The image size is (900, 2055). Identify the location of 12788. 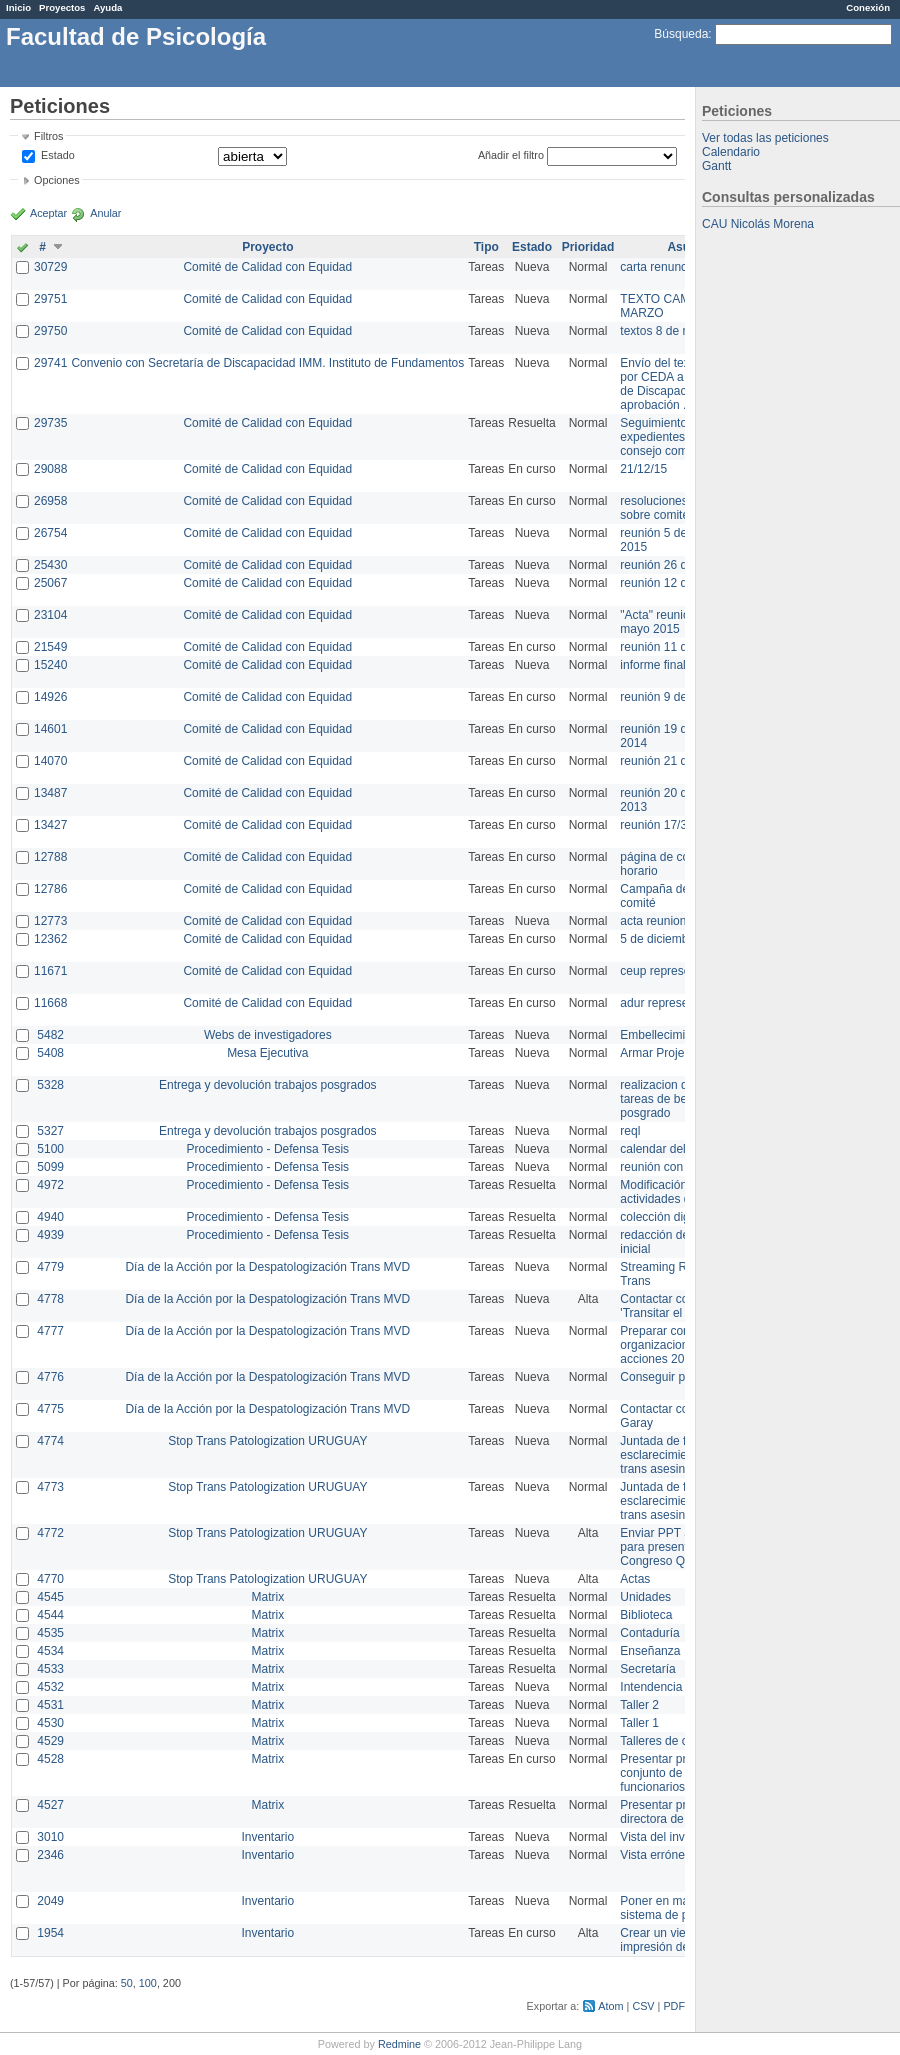
(50, 857).